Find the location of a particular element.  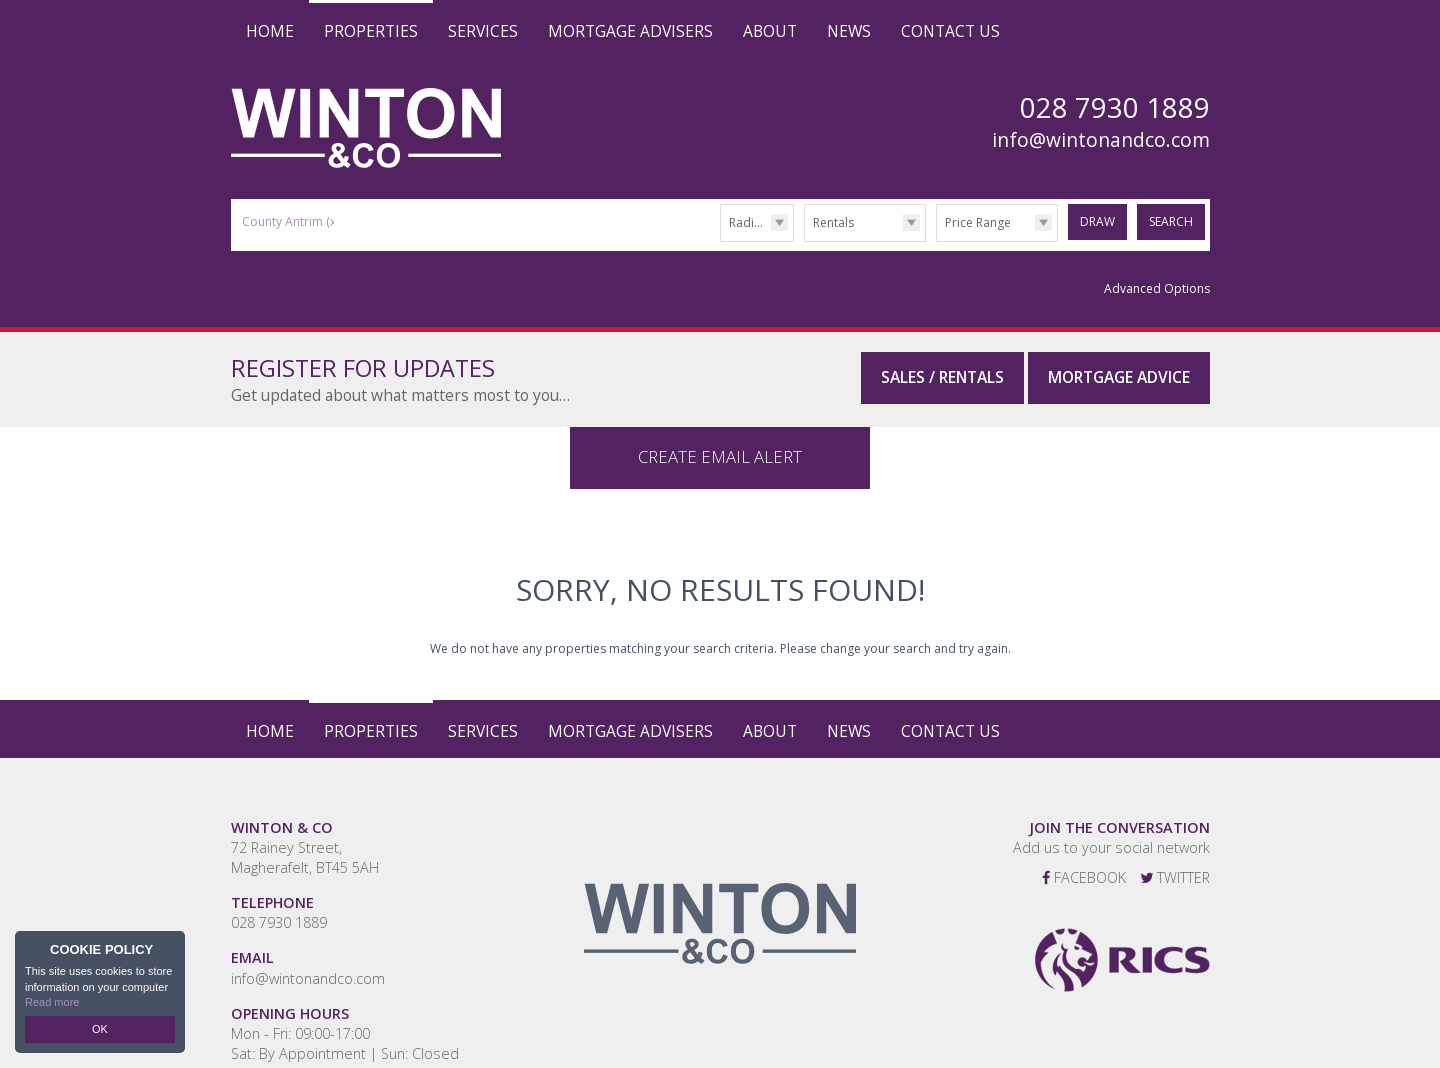

Facebook is located at coordinates (1084, 851).